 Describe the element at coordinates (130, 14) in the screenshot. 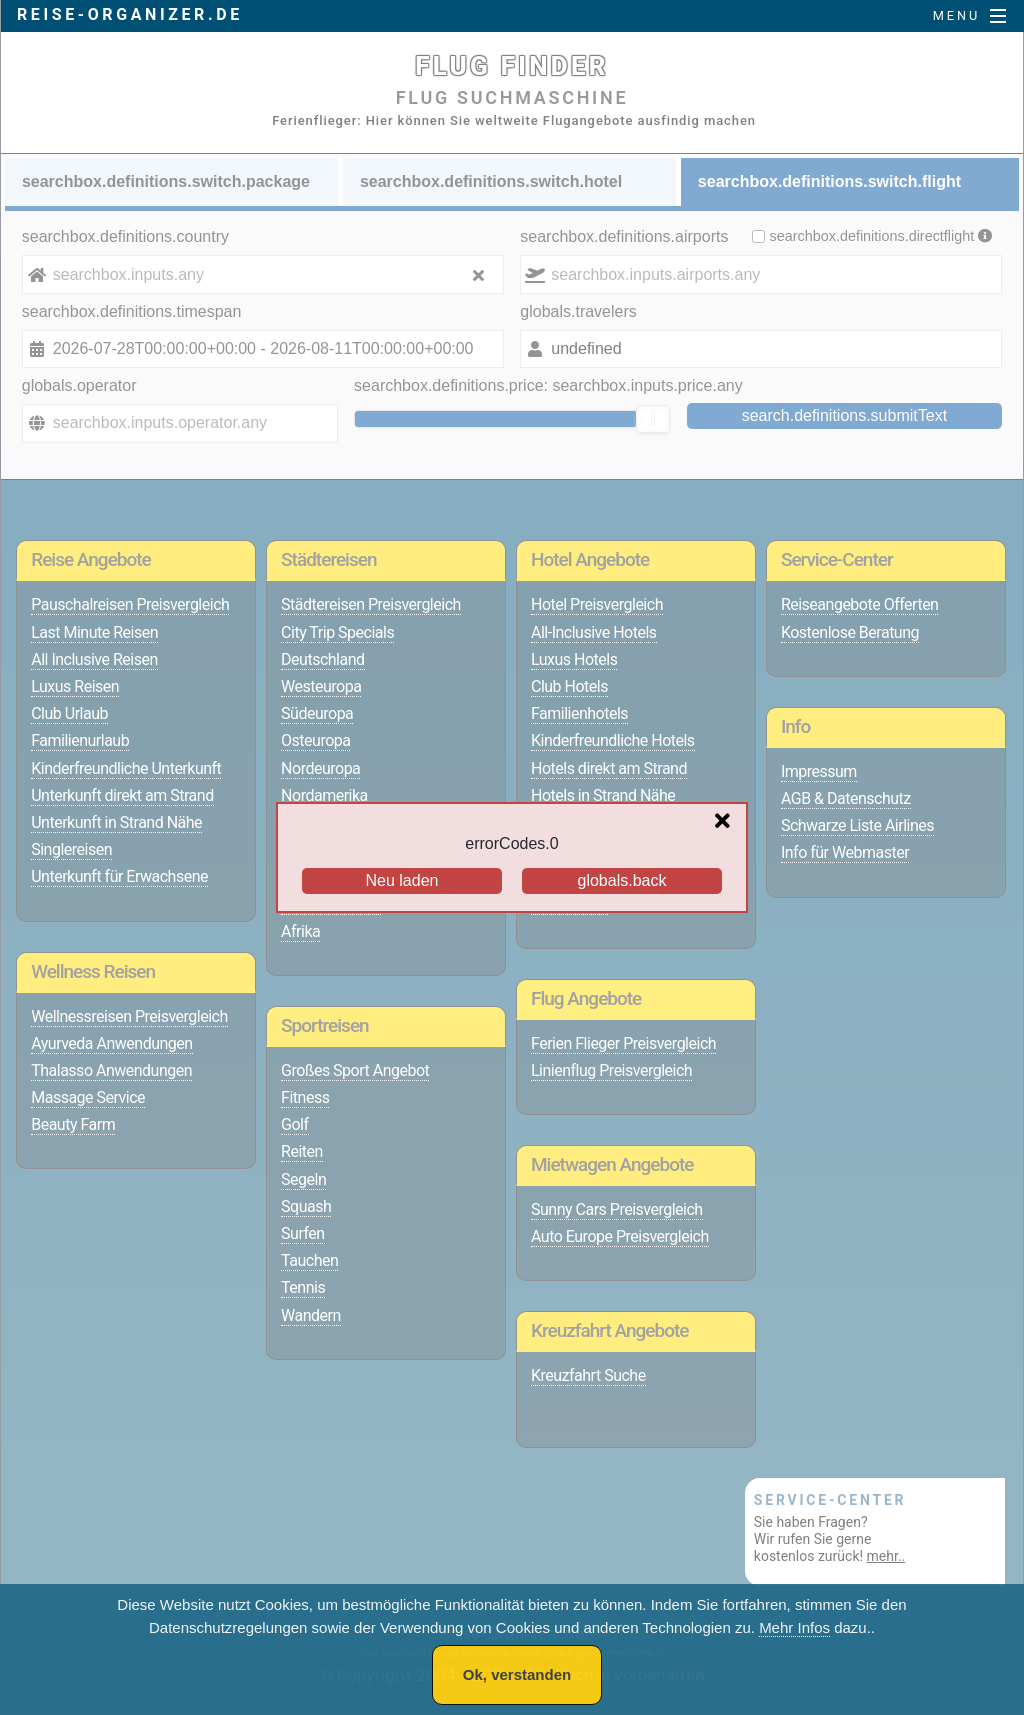

I see `reise-organizer.de` at that location.